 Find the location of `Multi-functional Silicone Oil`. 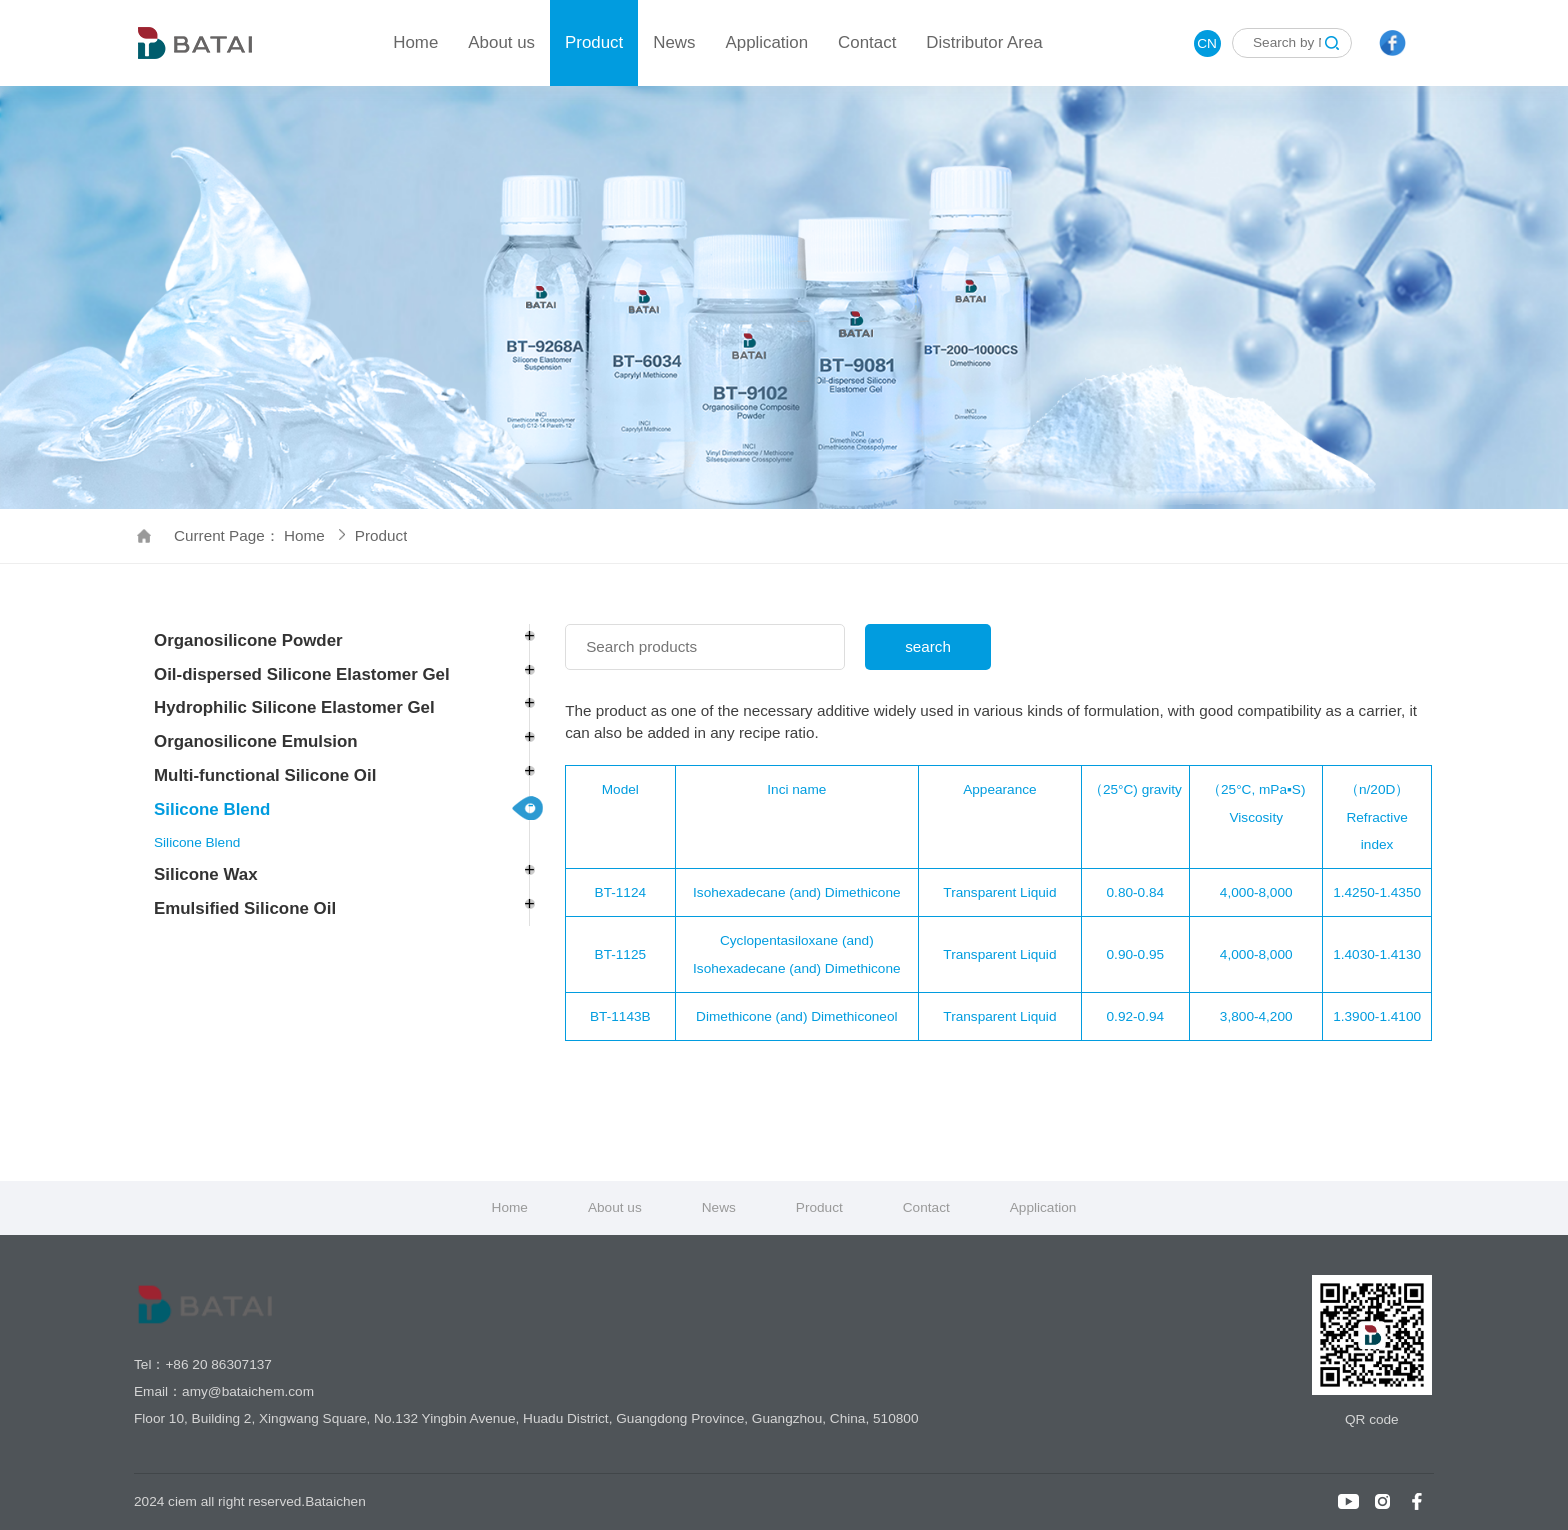

Multi-functional Silicone Oil is located at coordinates (265, 775).